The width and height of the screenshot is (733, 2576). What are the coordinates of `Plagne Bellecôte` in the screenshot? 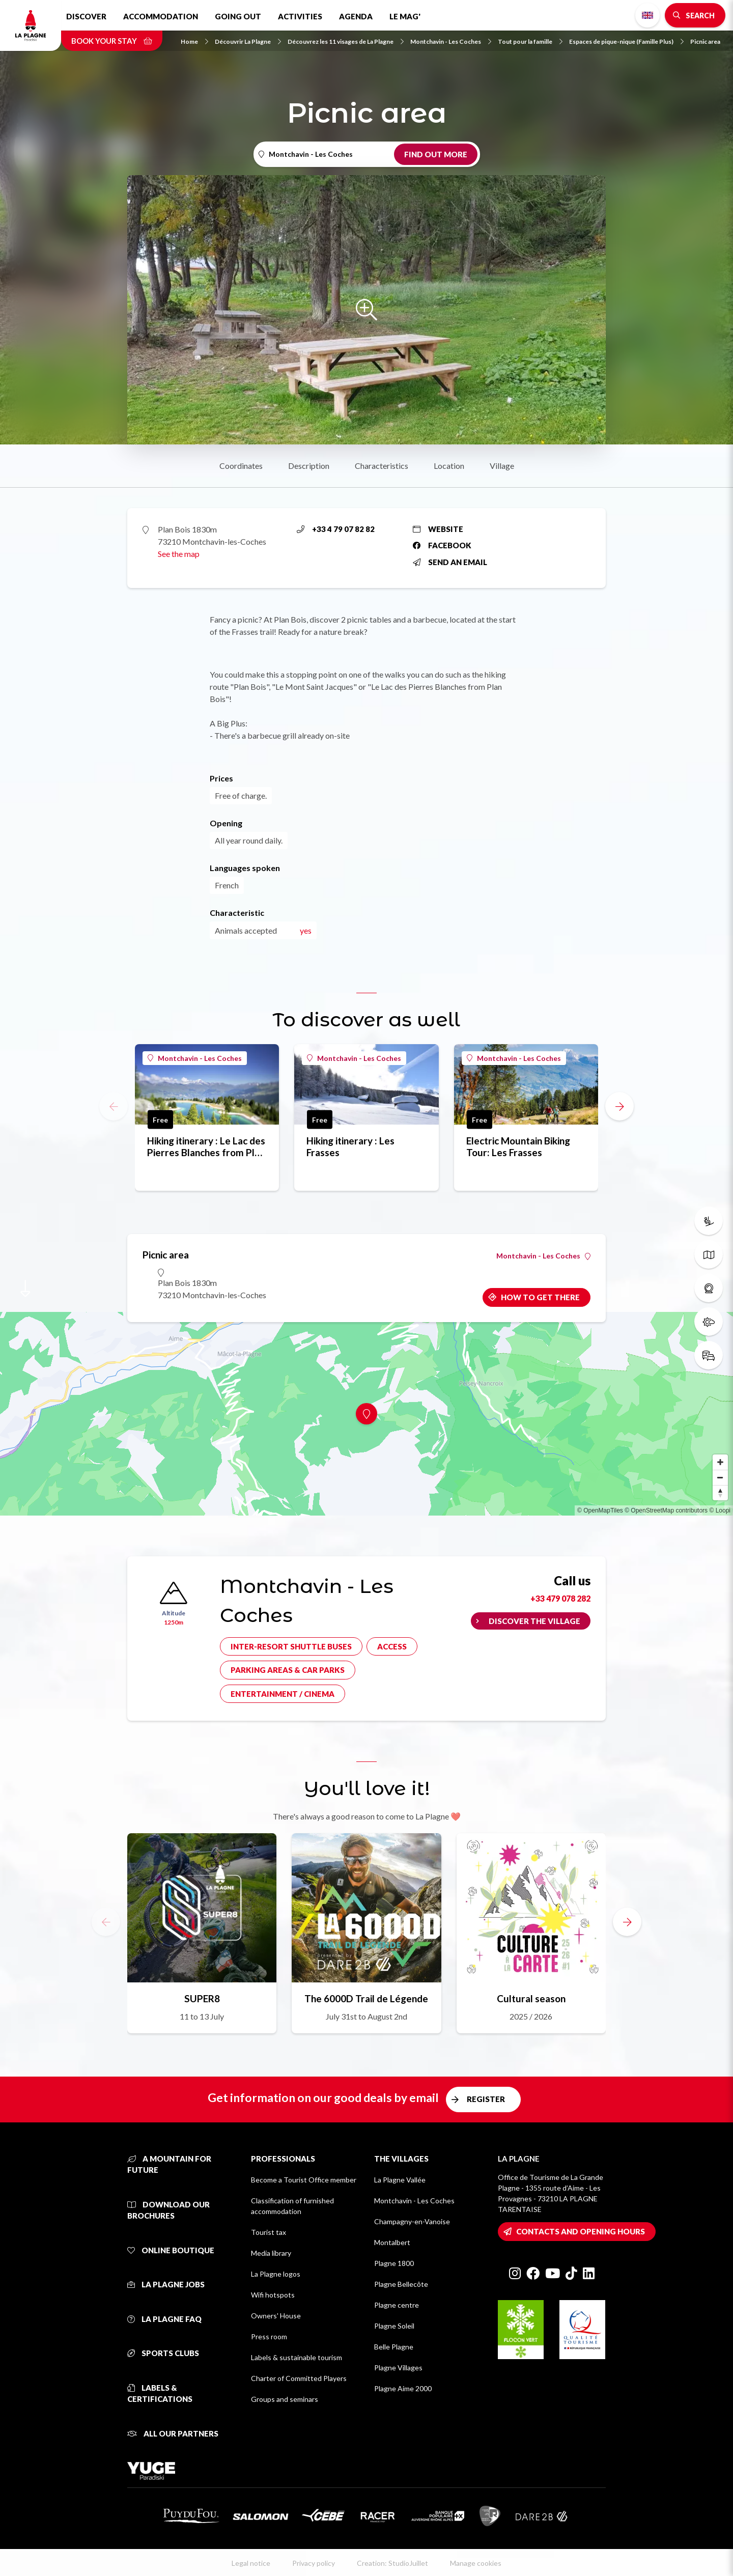 It's located at (401, 2284).